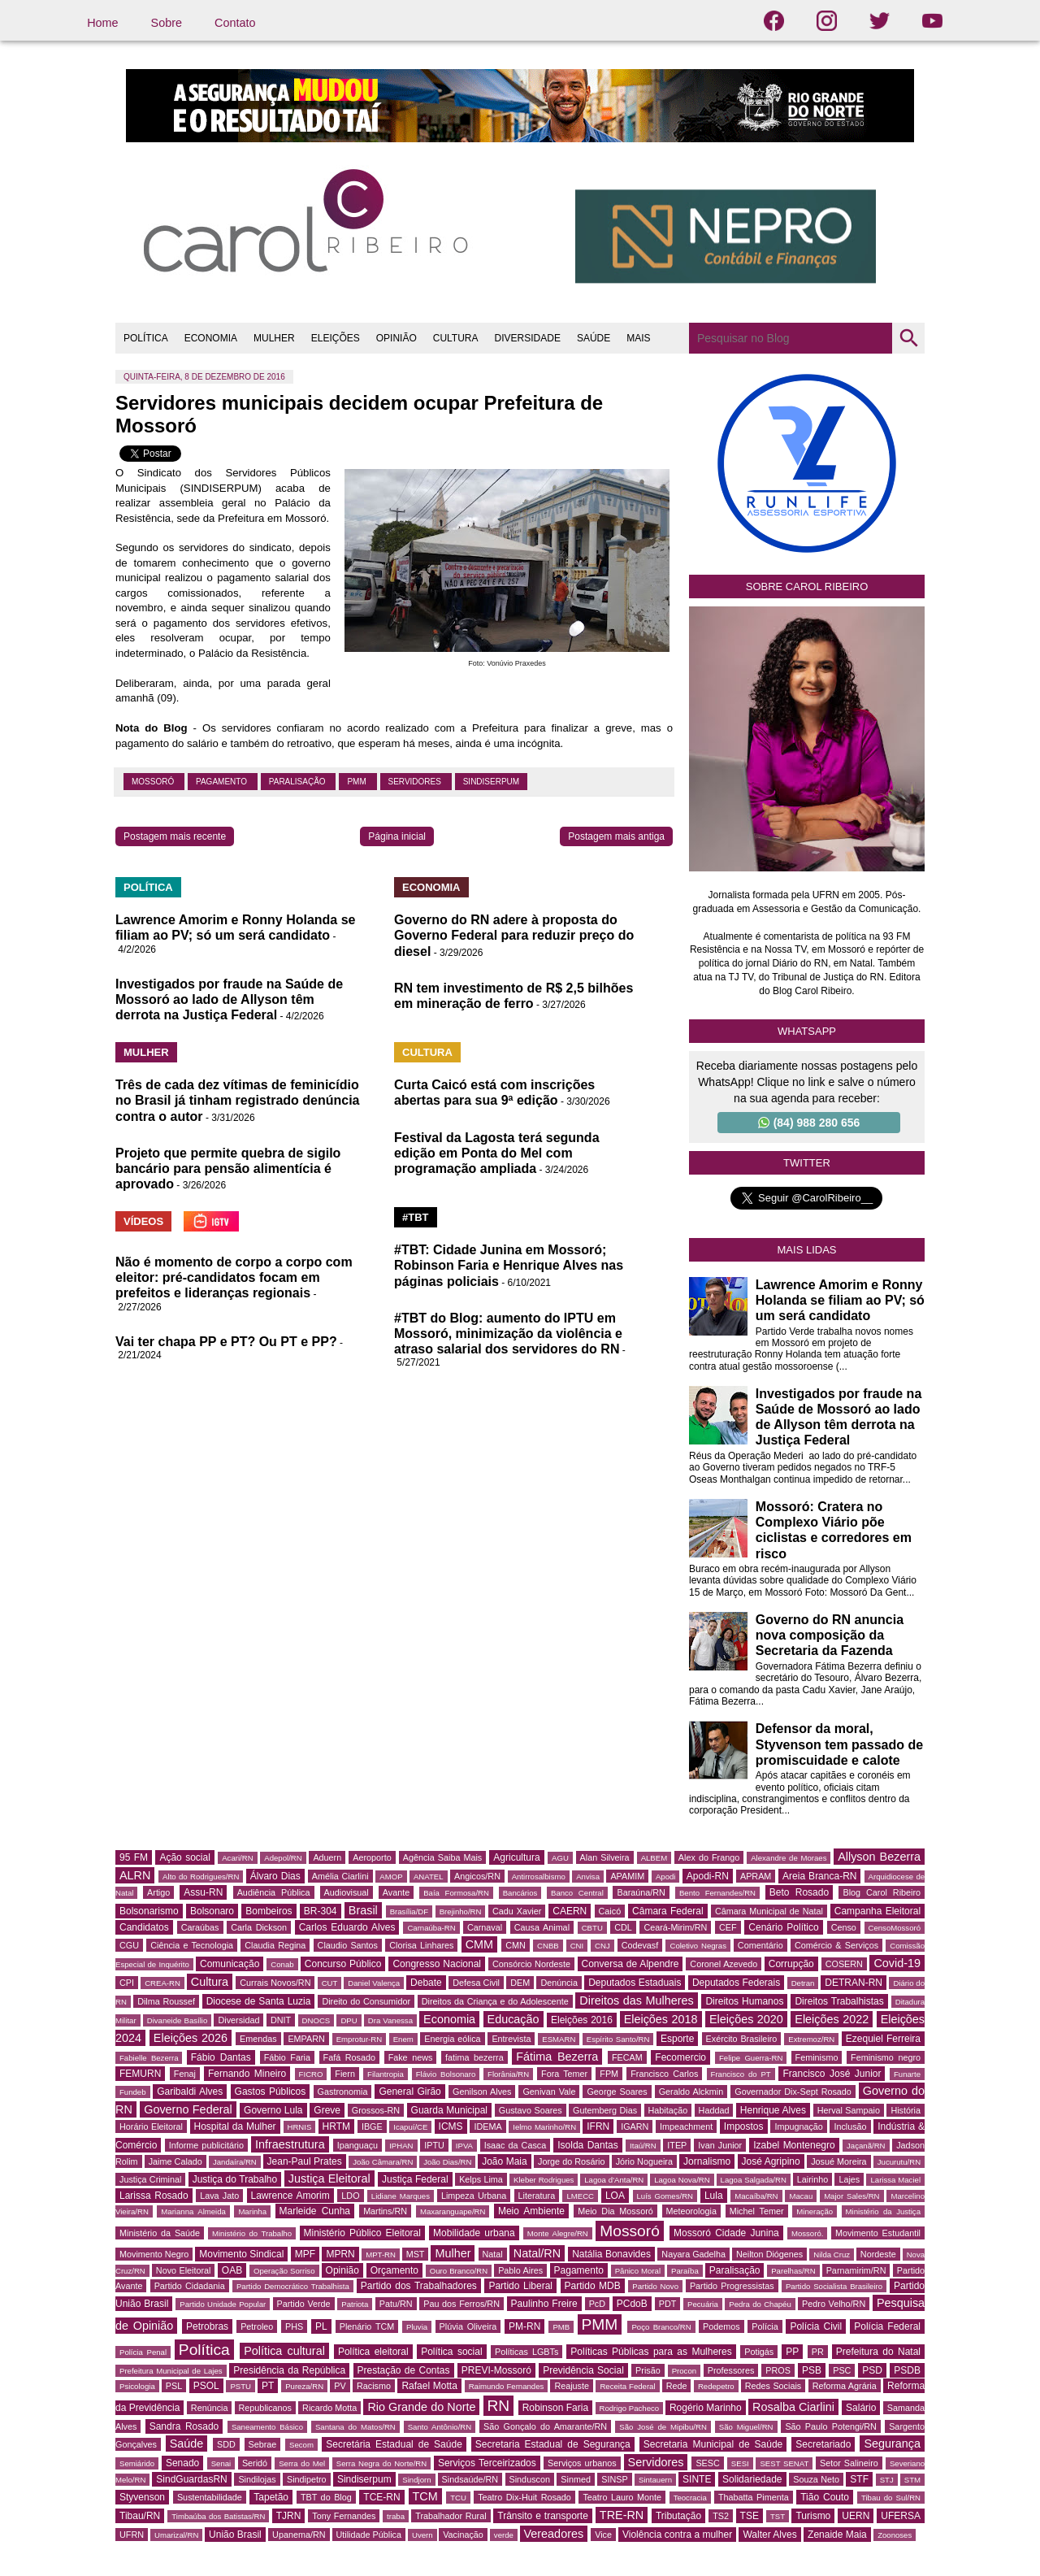 This screenshot has width=1040, height=2576. I want to click on Fafá Rosado, so click(349, 2057).